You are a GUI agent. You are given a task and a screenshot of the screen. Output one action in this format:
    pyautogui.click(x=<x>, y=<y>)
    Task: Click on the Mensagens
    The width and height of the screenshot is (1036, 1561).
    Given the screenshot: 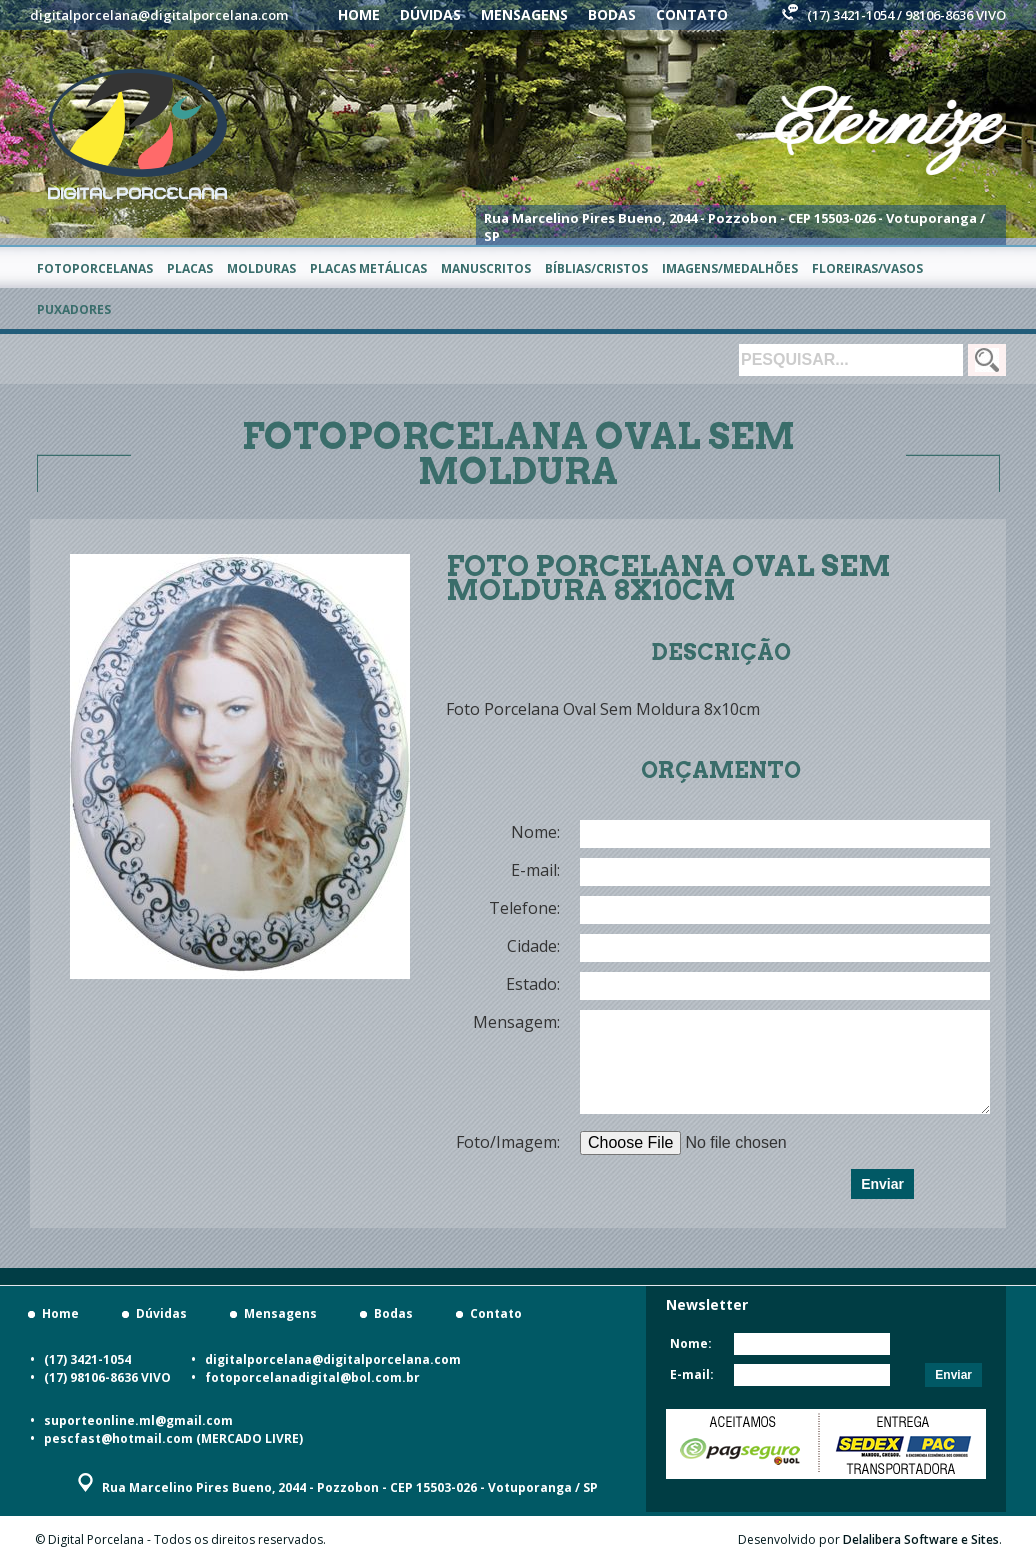 What is the action you would take?
    pyautogui.click(x=524, y=14)
    